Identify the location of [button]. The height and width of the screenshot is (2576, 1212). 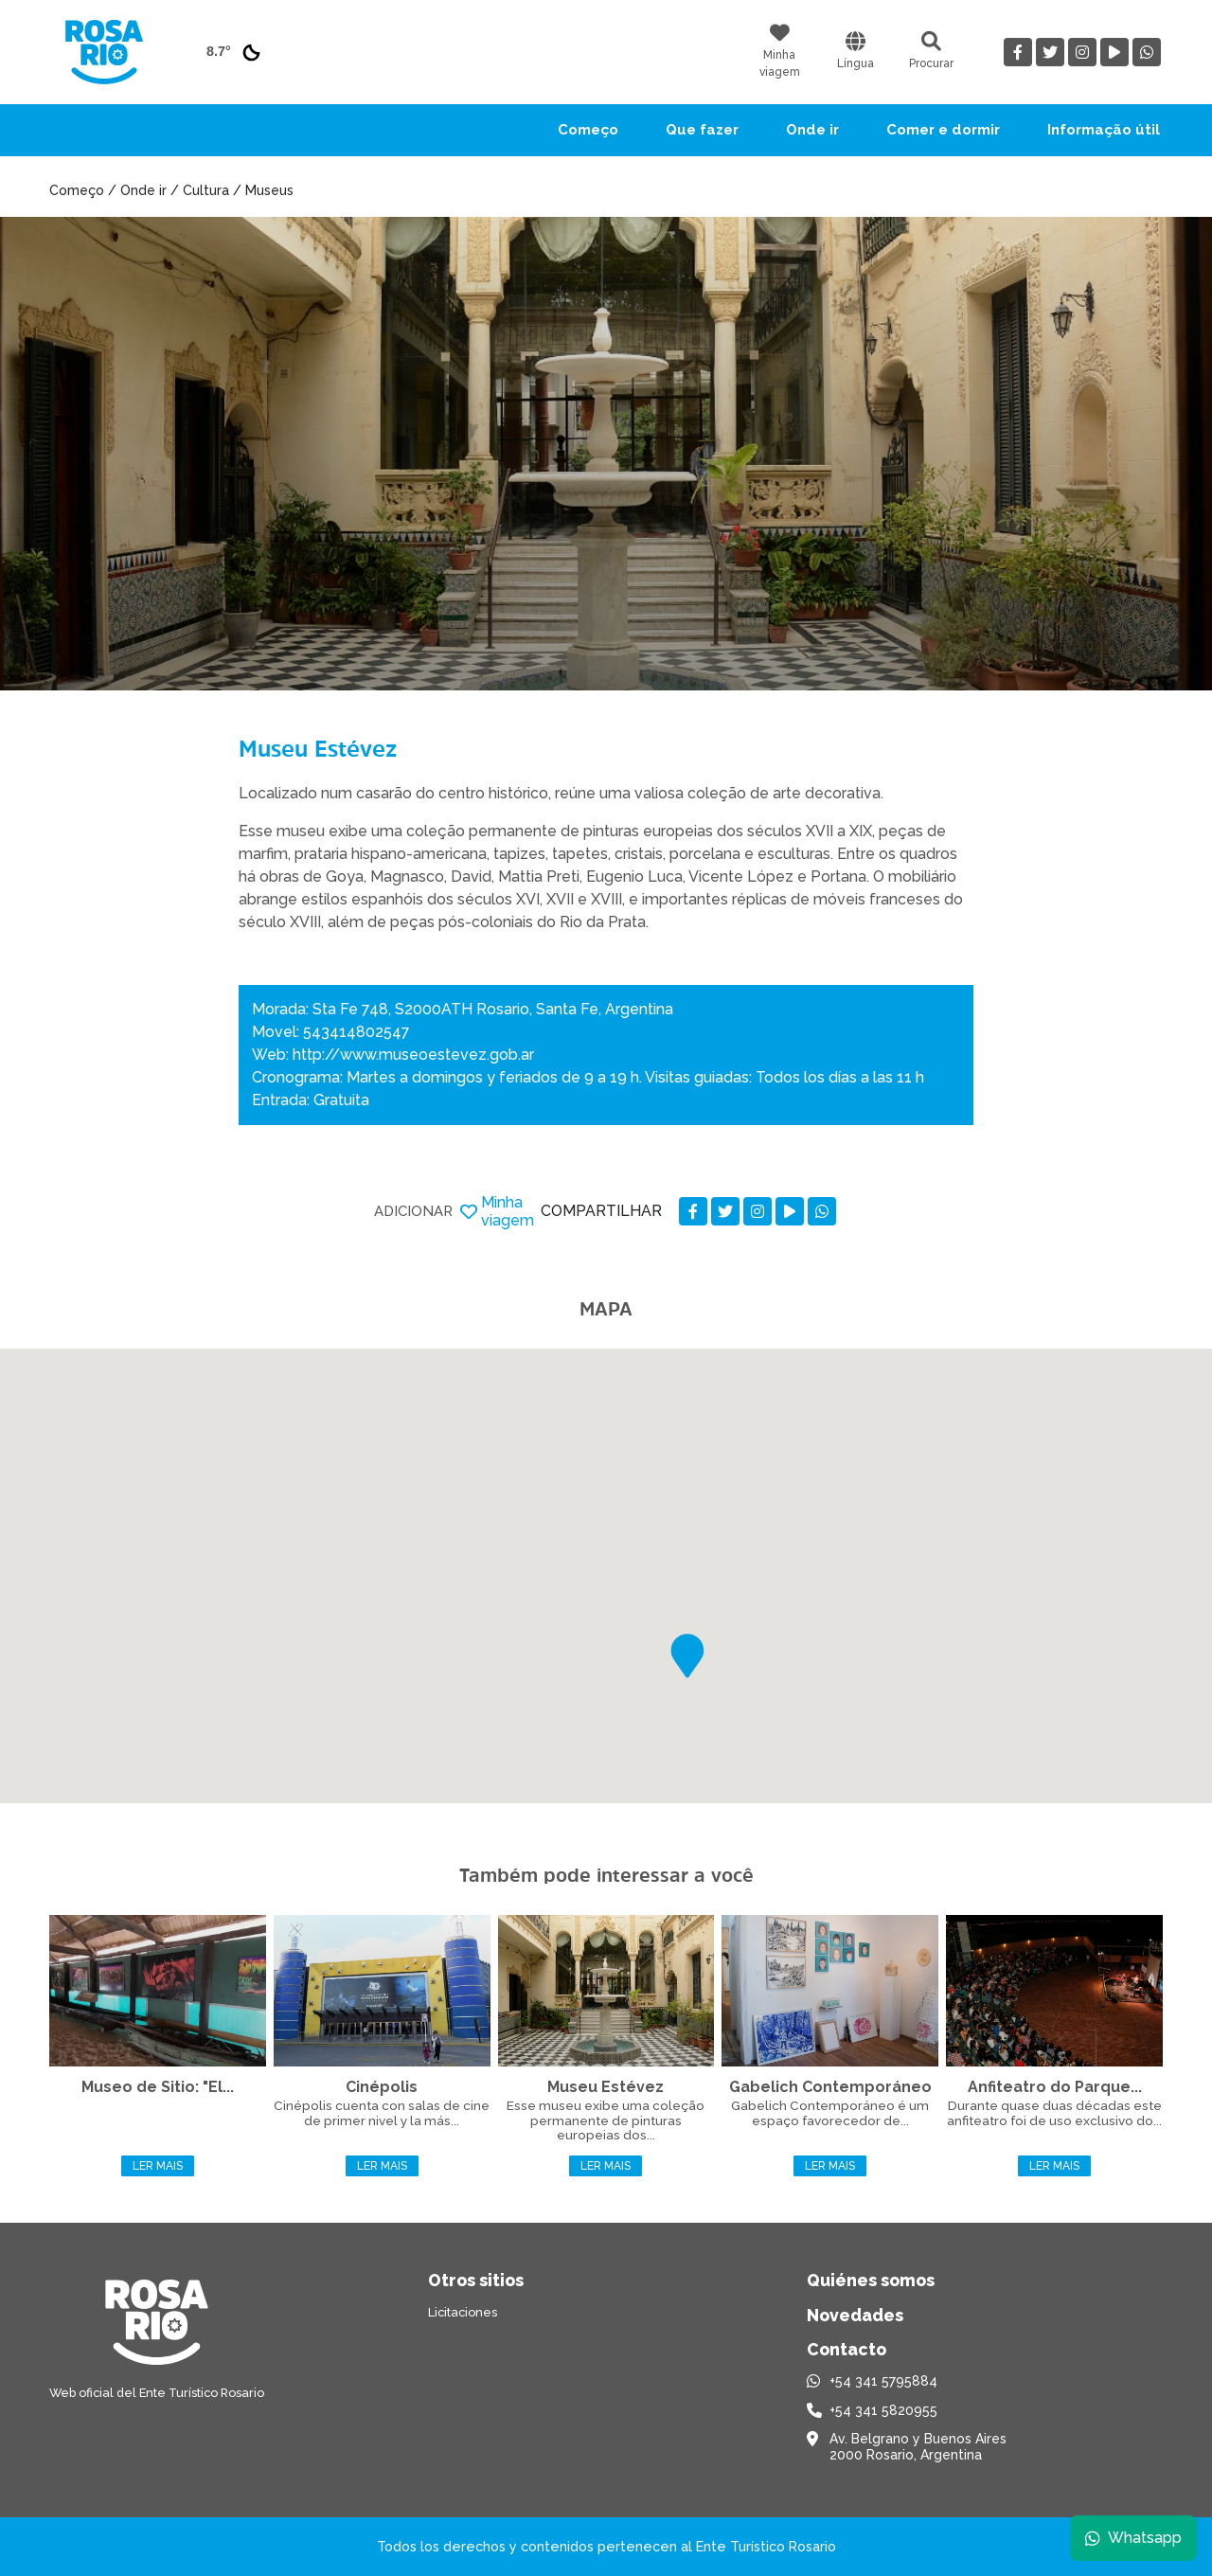
(687, 1656).